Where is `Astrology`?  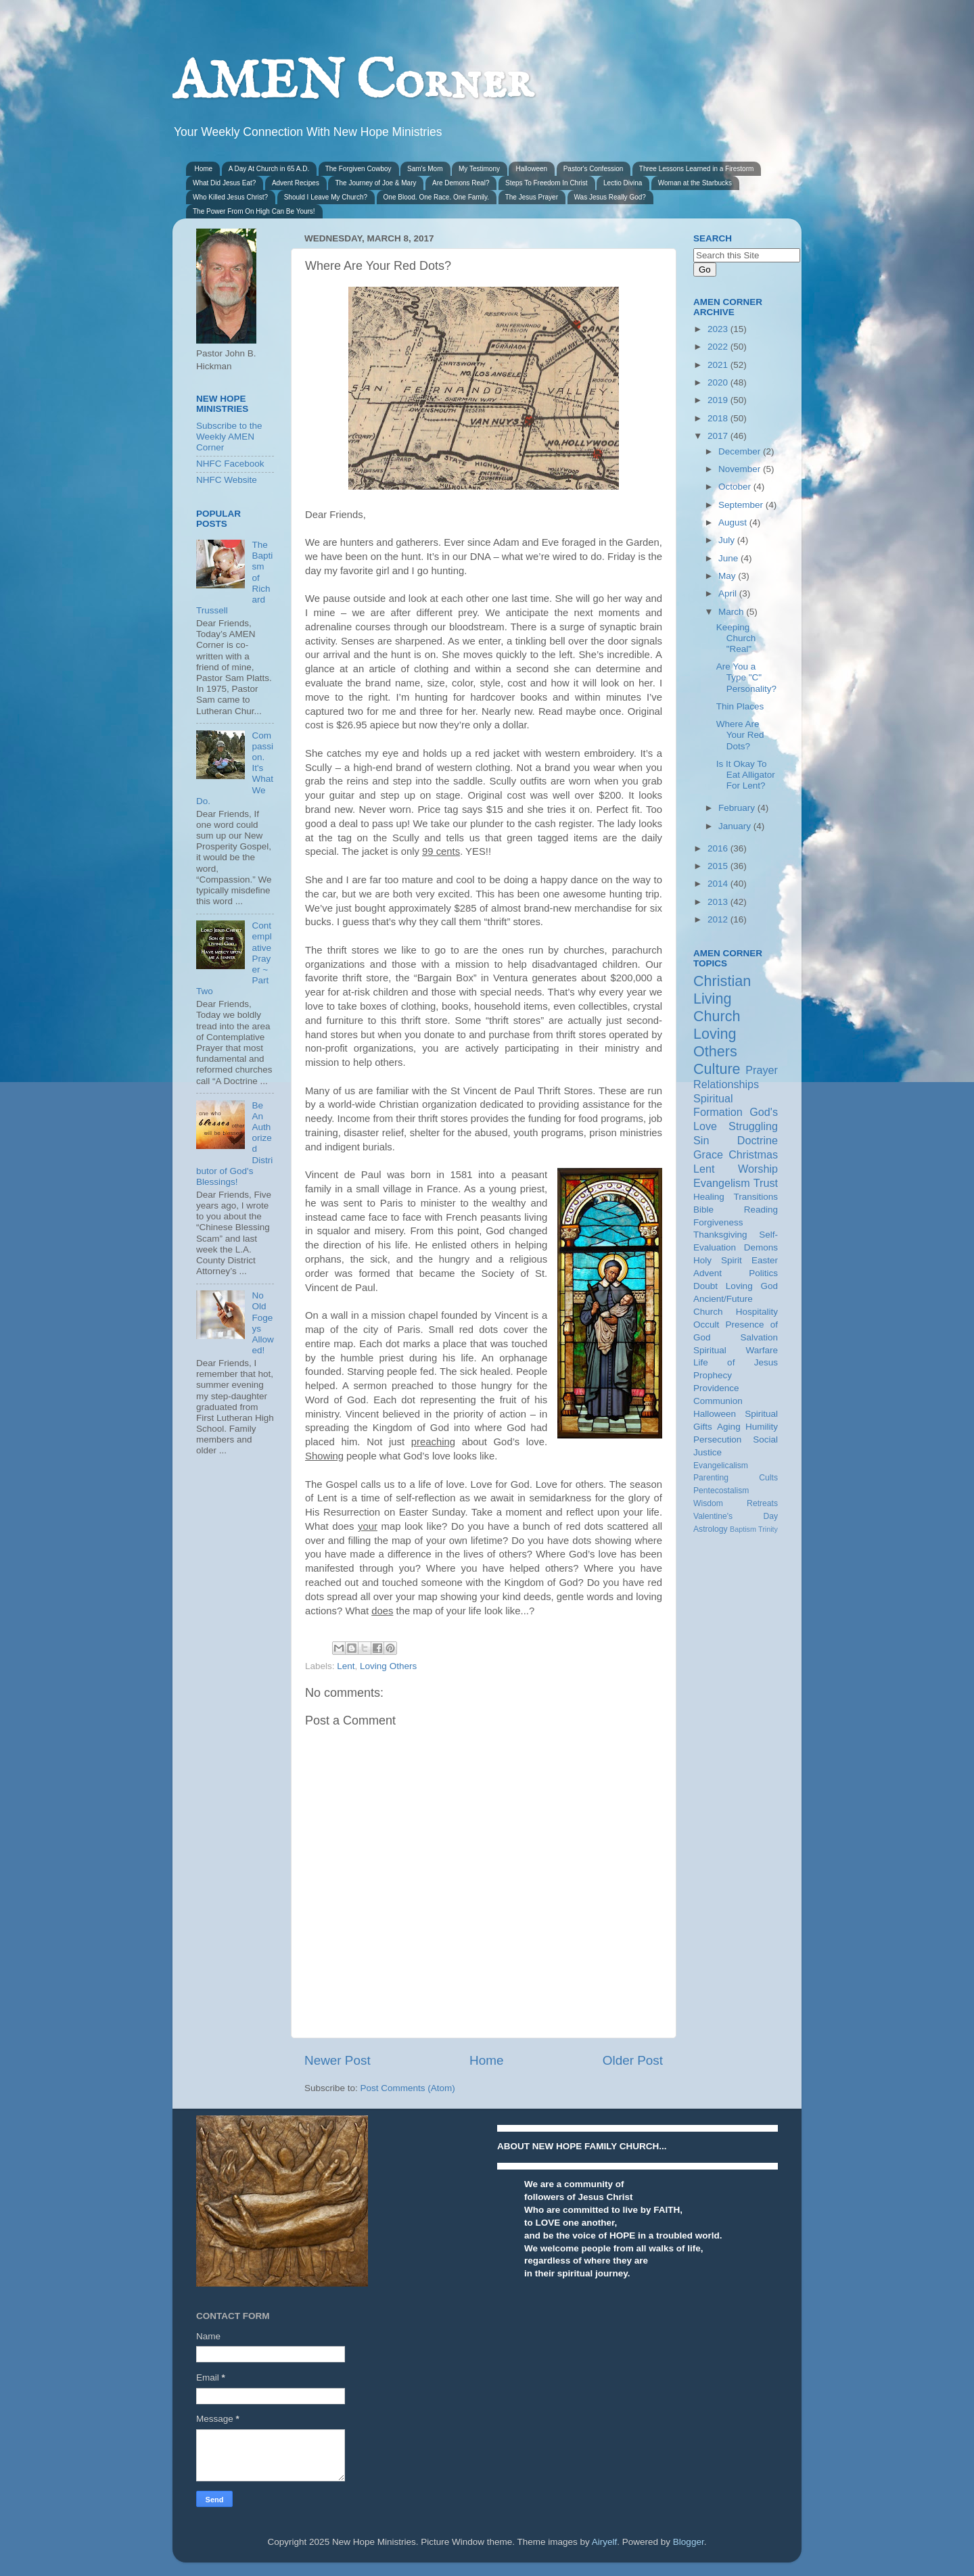
Astrology is located at coordinates (710, 1529).